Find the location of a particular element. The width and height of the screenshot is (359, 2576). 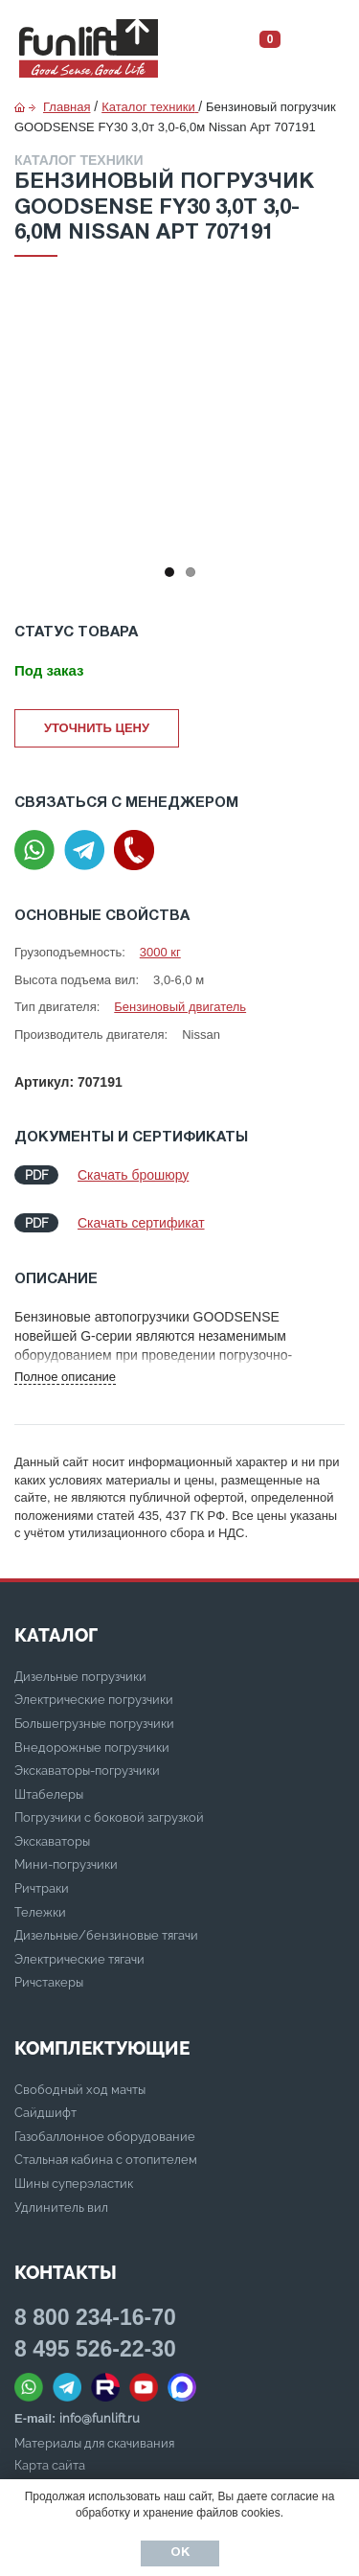

Полное описание is located at coordinates (65, 1376).